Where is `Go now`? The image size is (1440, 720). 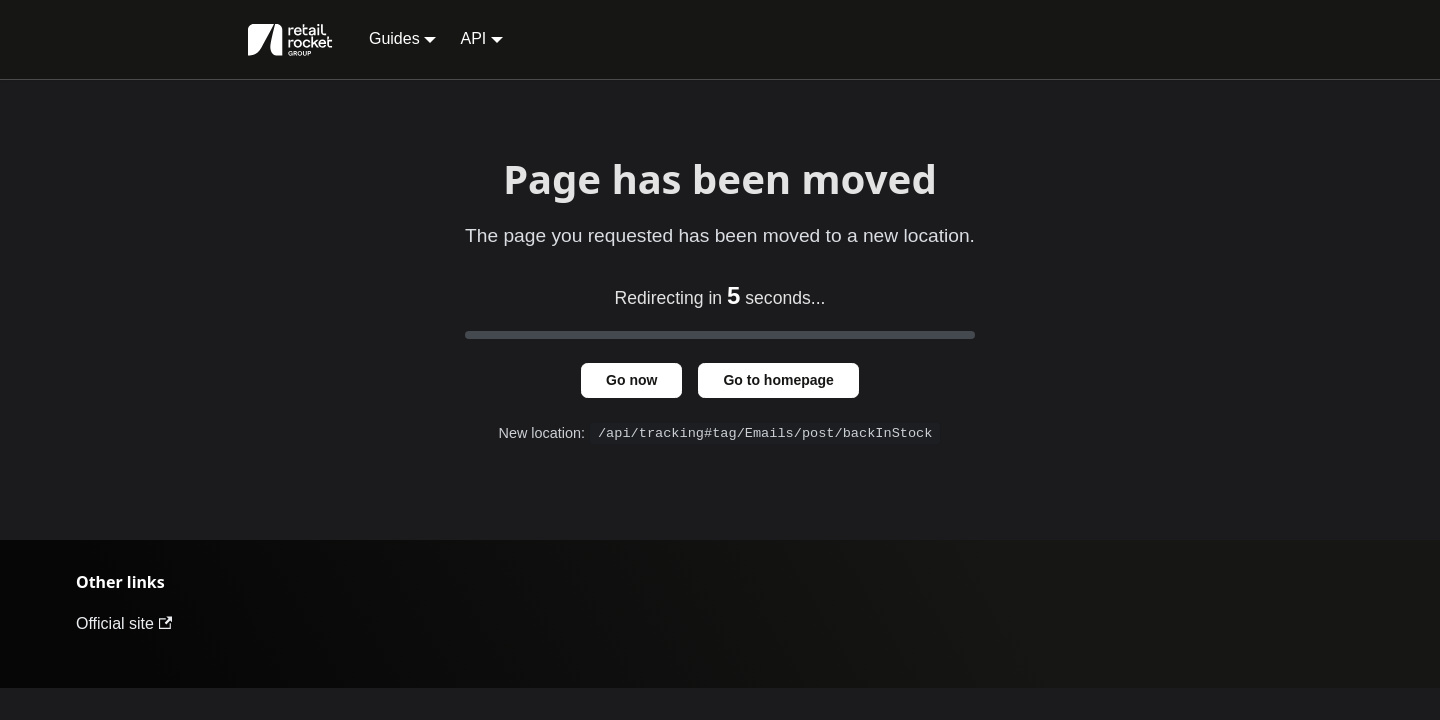
Go now is located at coordinates (631, 380).